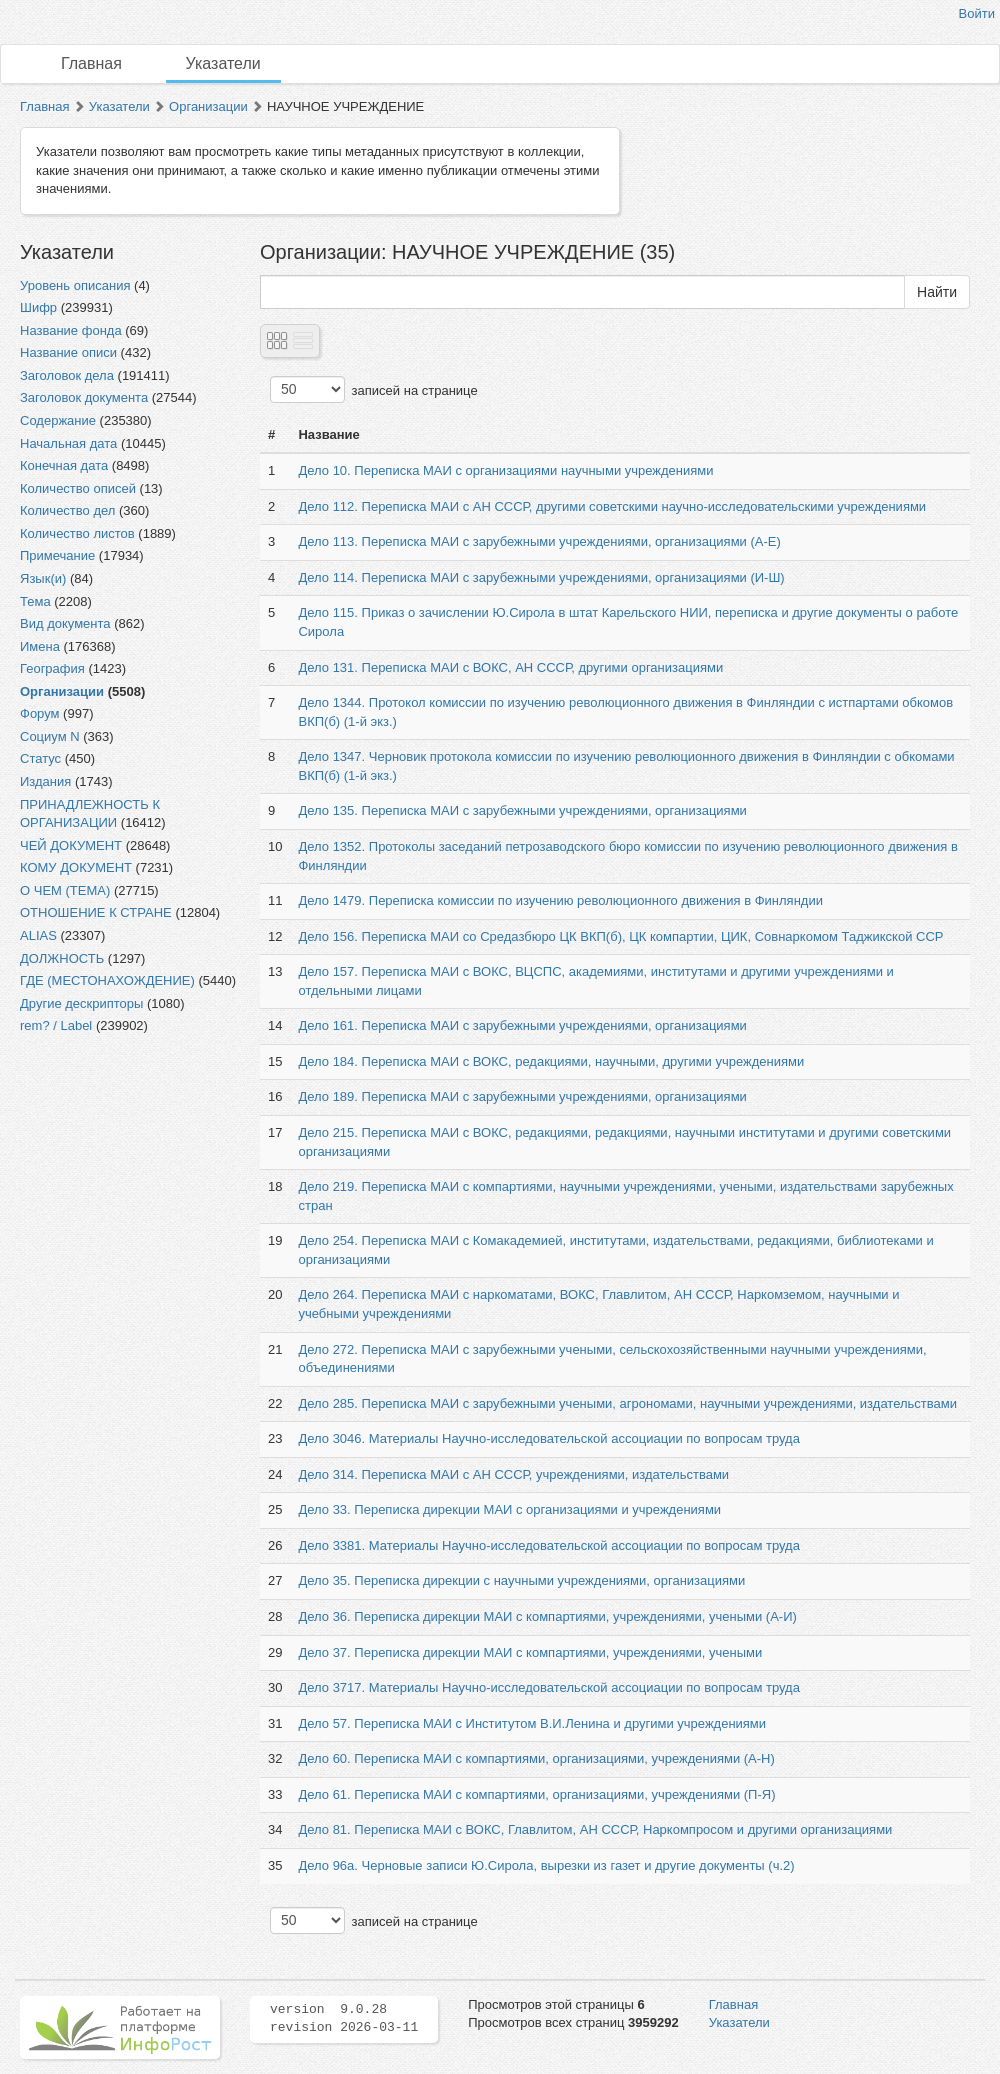  What do you see at coordinates (77, 533) in the screenshot?
I see `Количество листов` at bounding box center [77, 533].